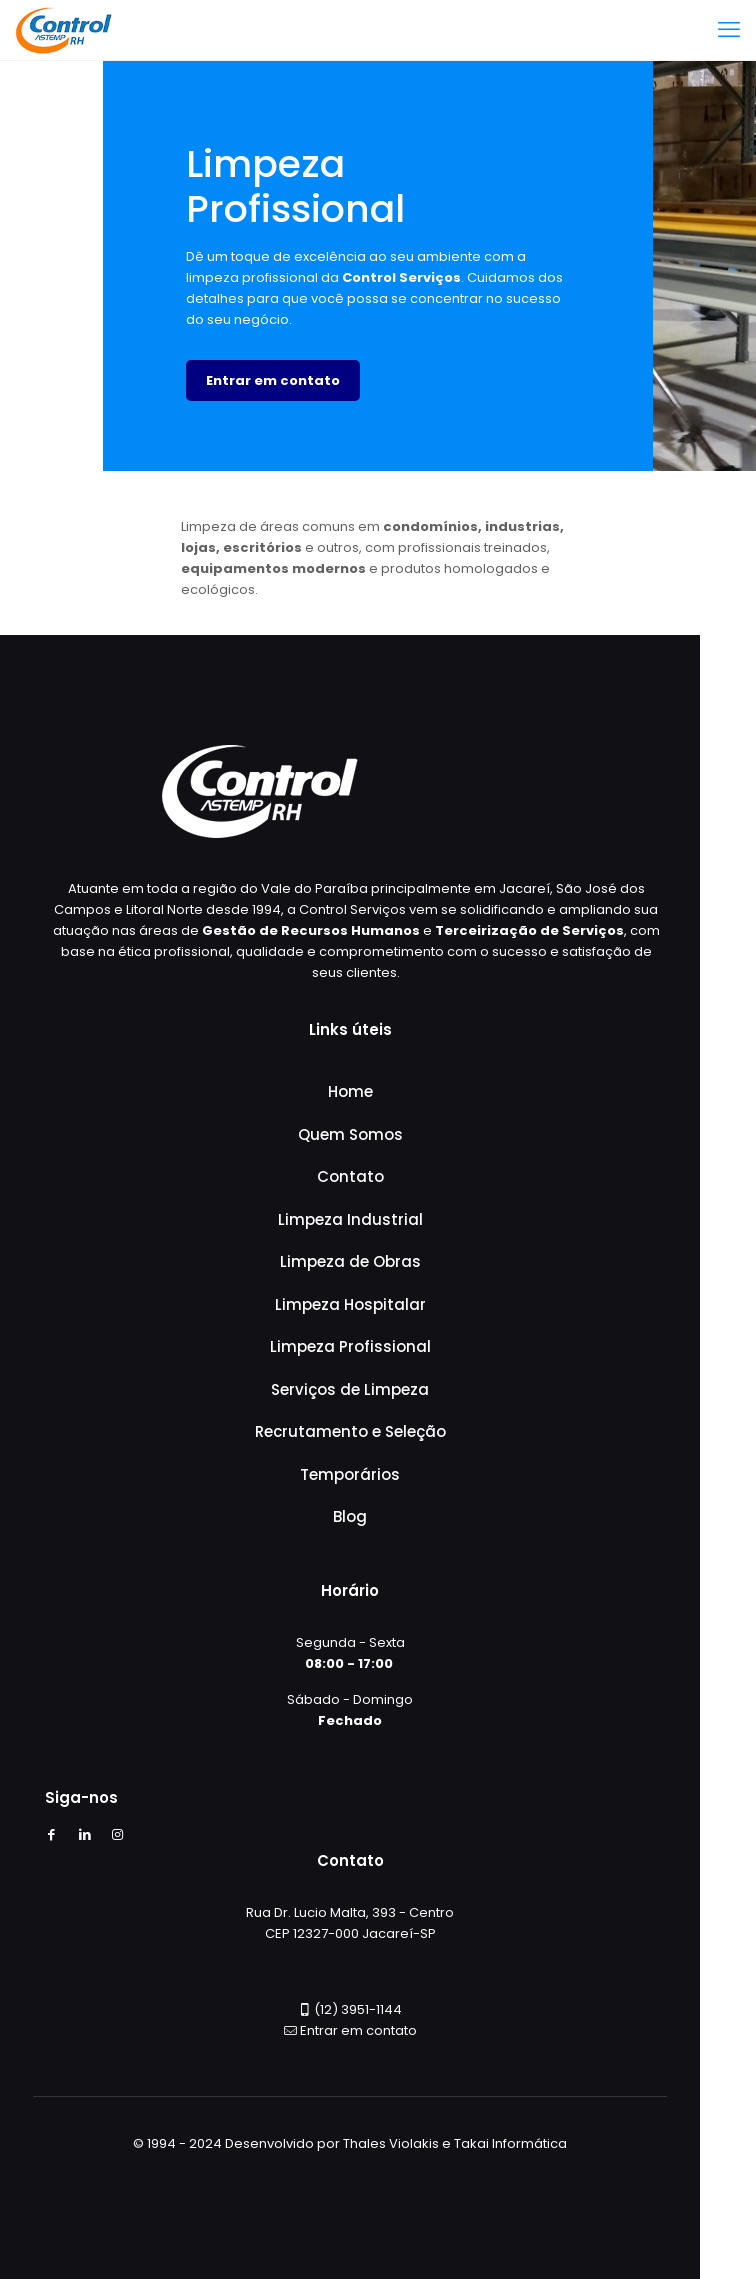  I want to click on Limpeza Hospitalar, so click(350, 1304).